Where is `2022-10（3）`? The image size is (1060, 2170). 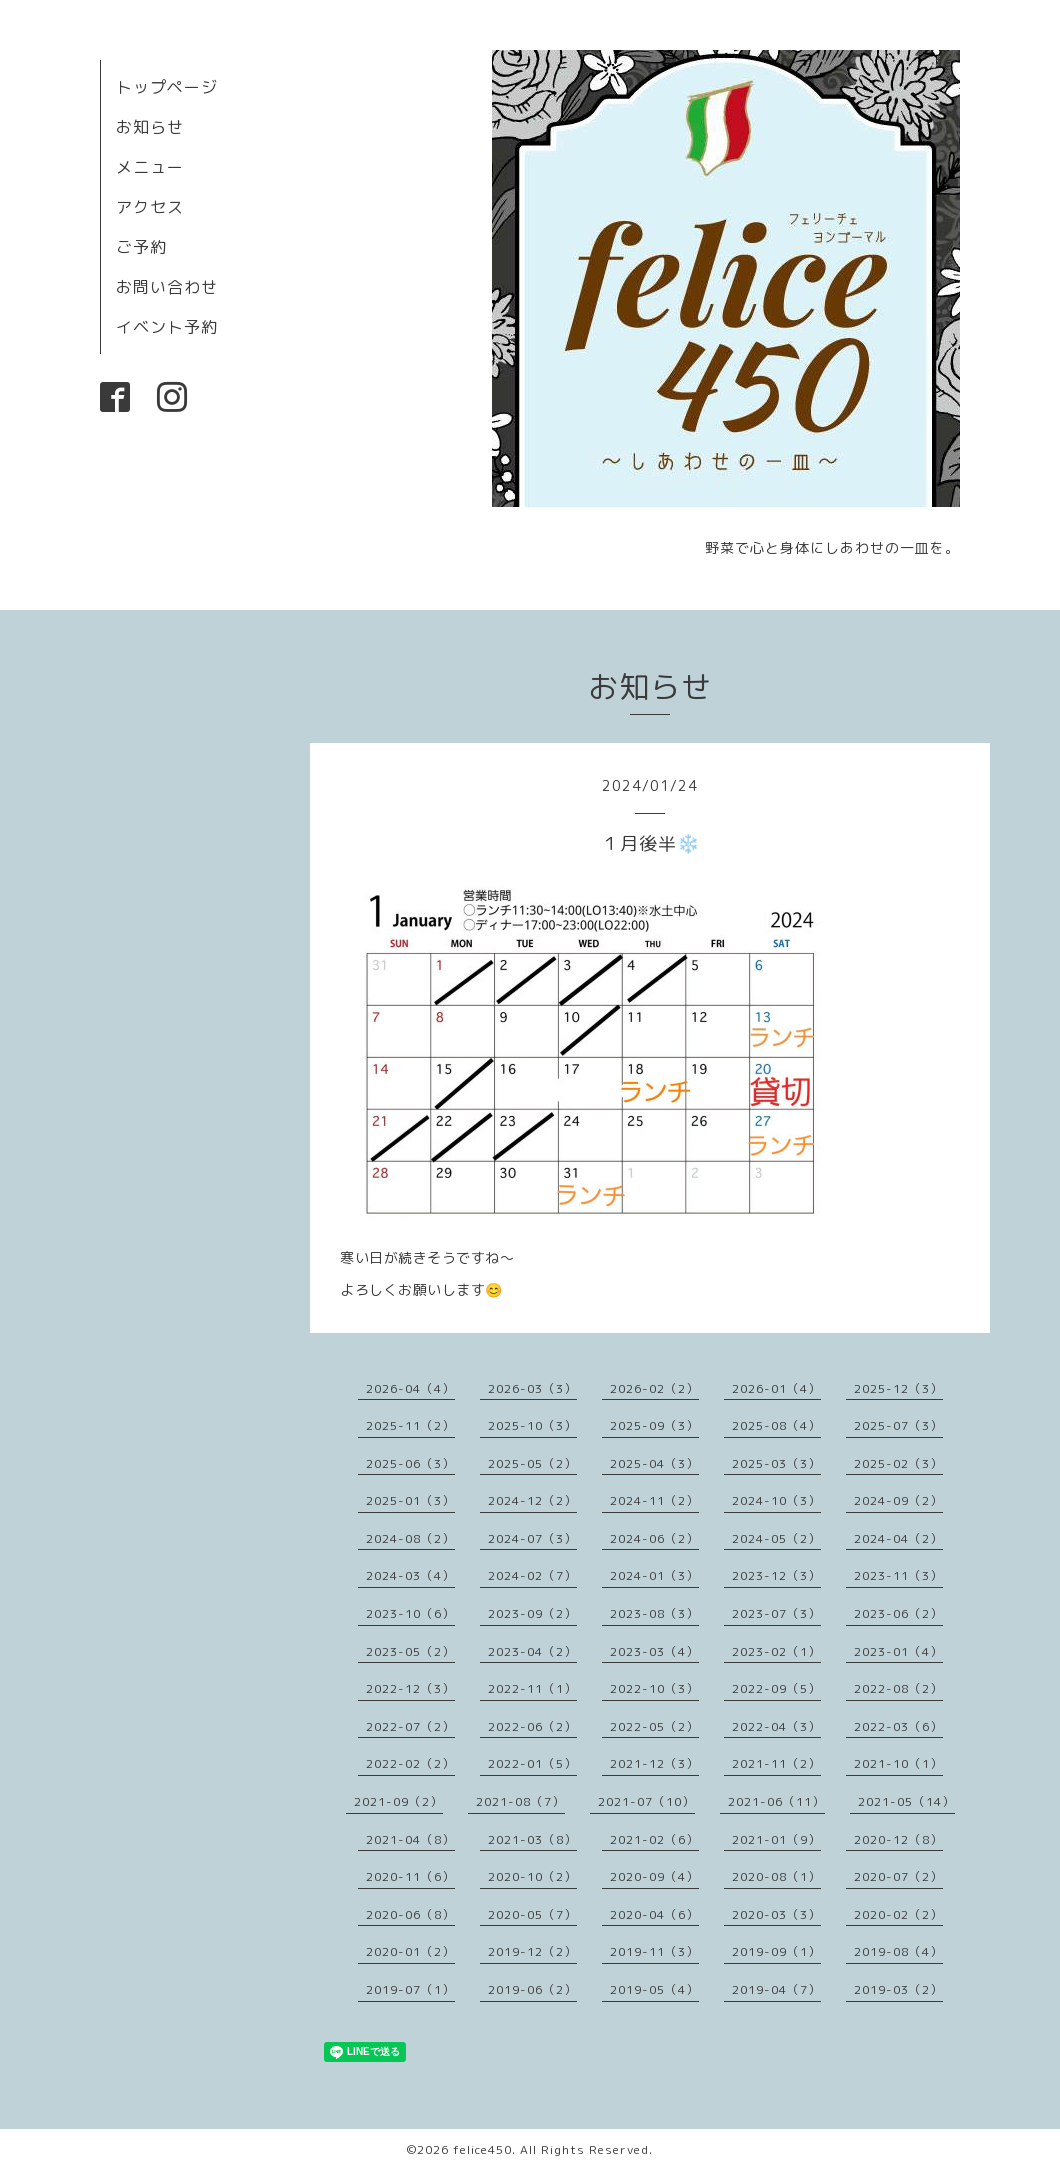
2022-10（3） is located at coordinates (654, 1688).